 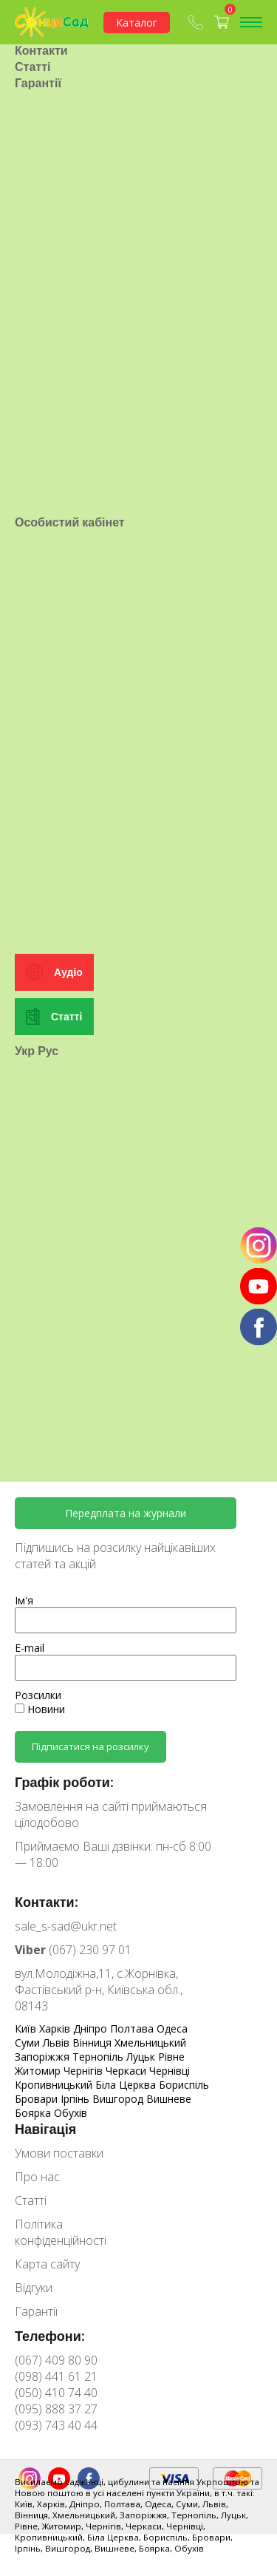 I want to click on Контакти, so click(x=41, y=103).